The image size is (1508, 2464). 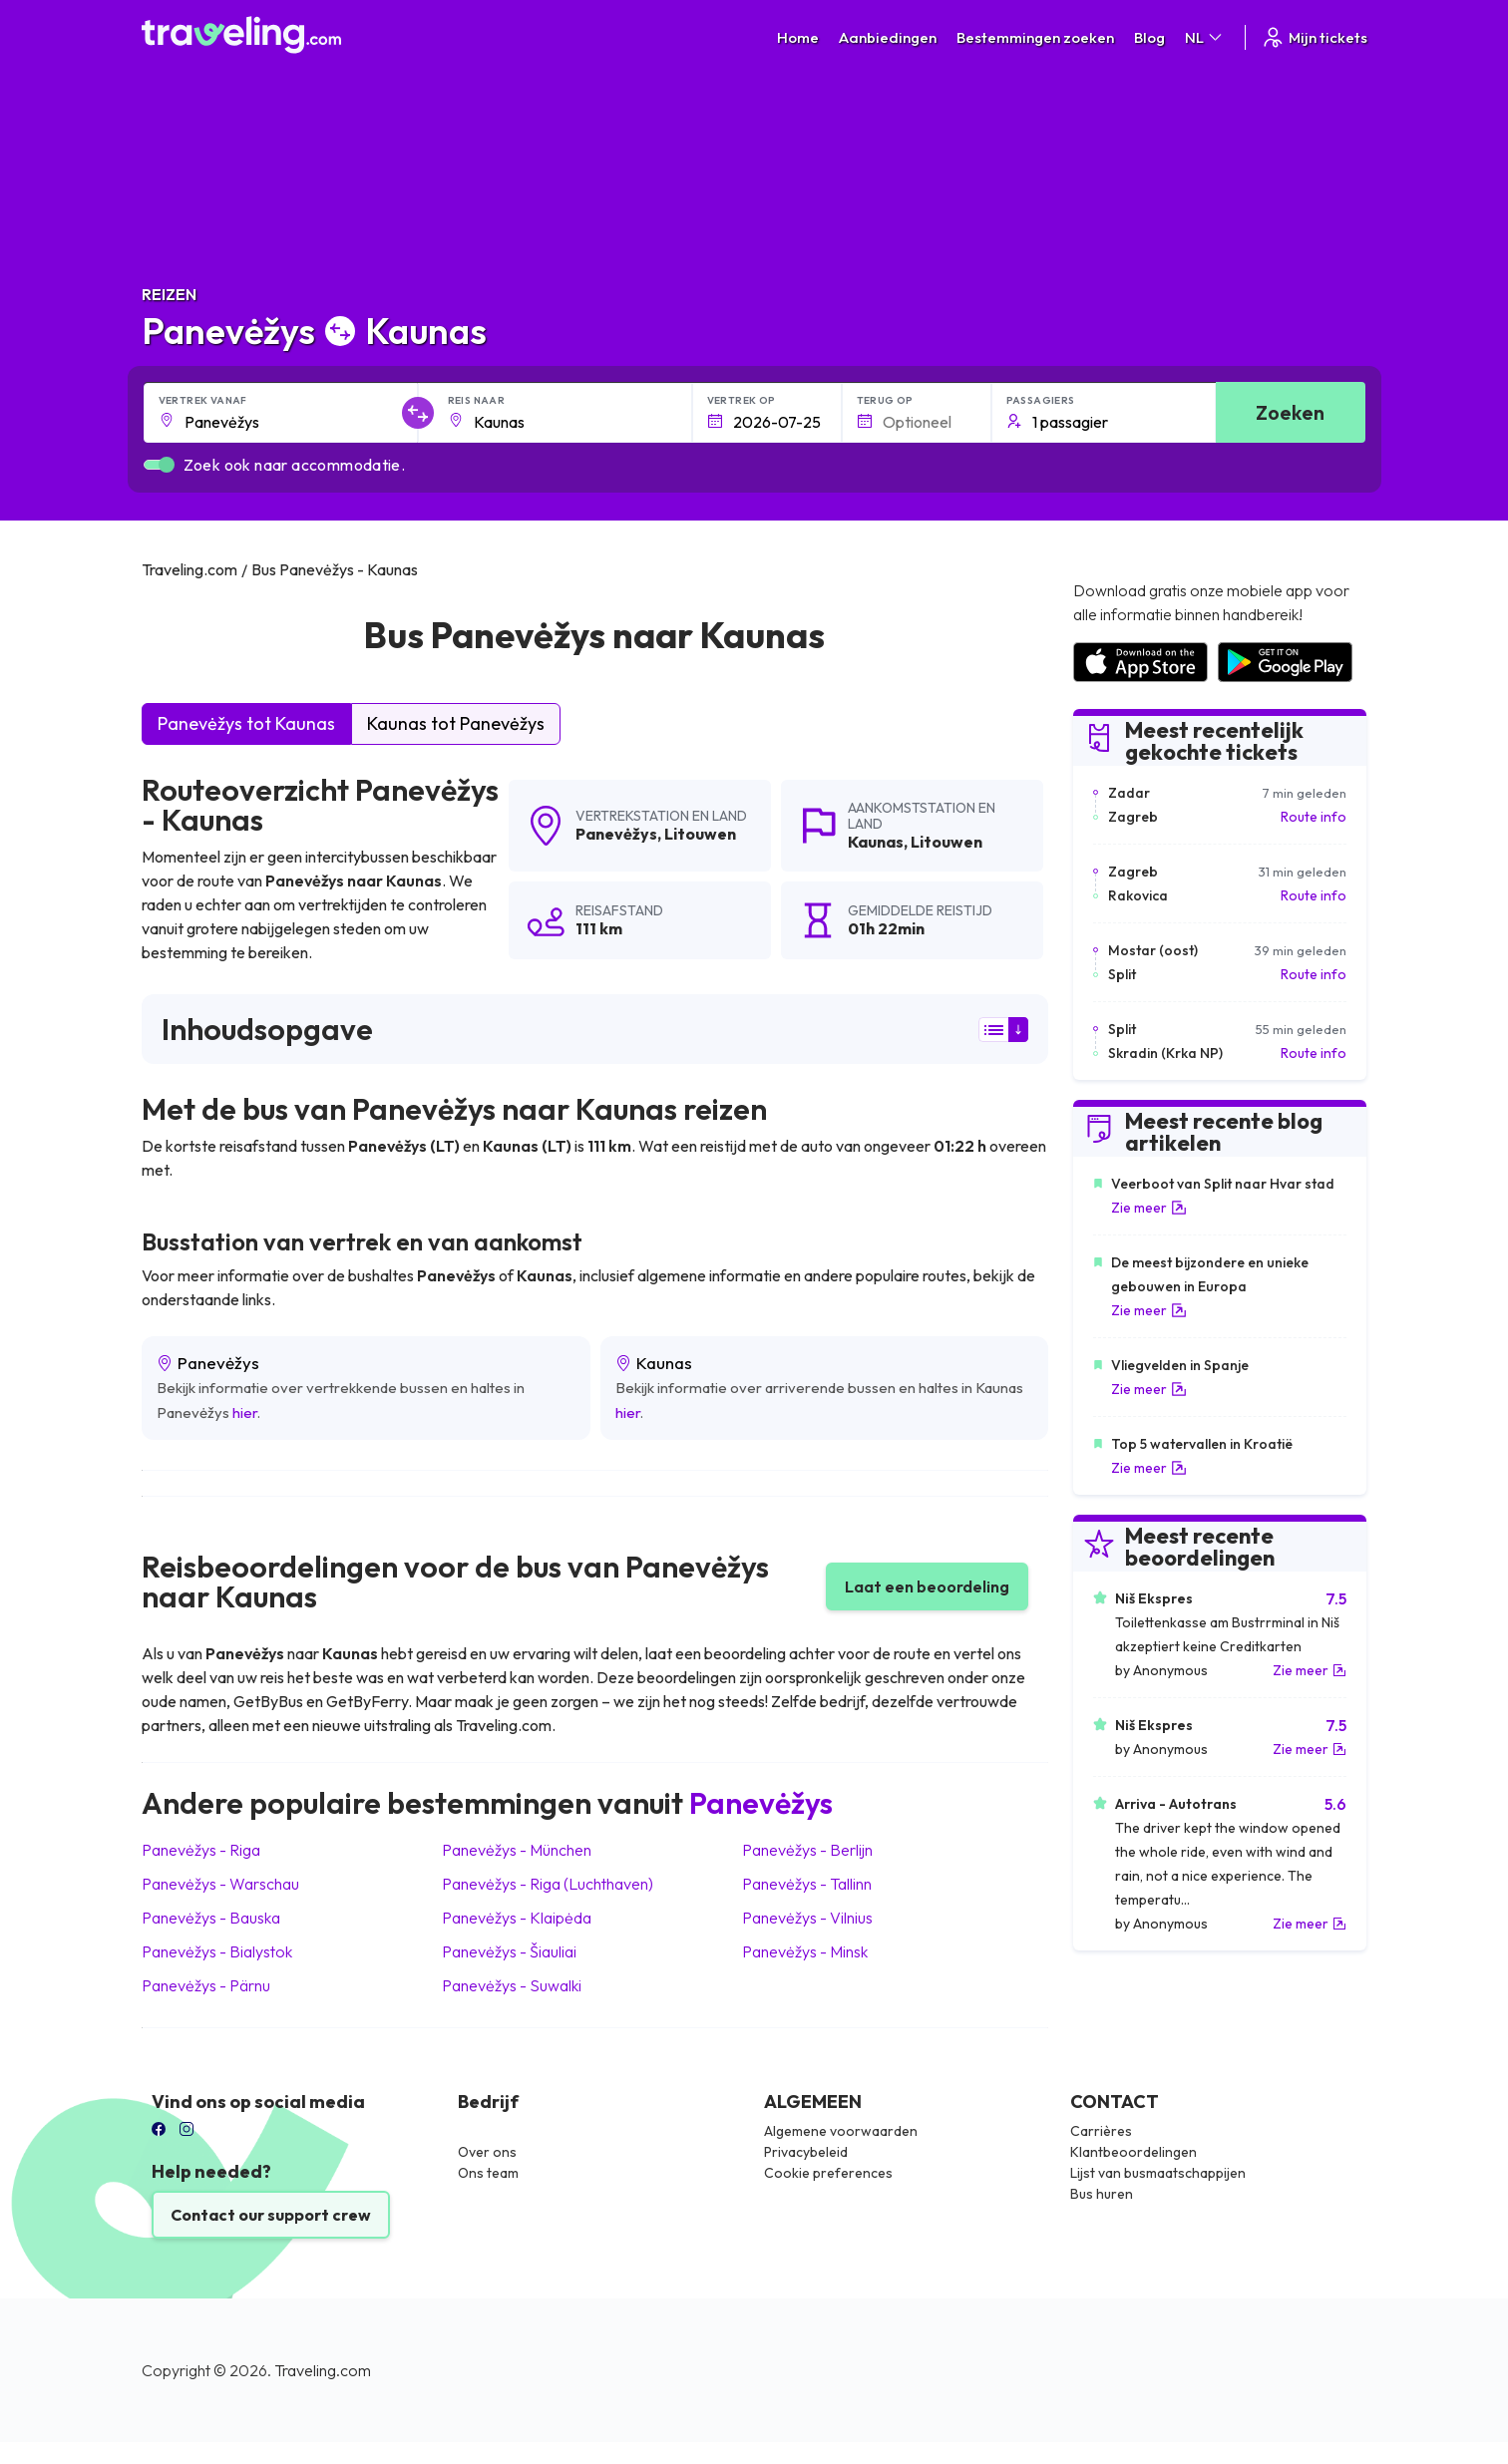 I want to click on Ons team, so click(x=488, y=2173).